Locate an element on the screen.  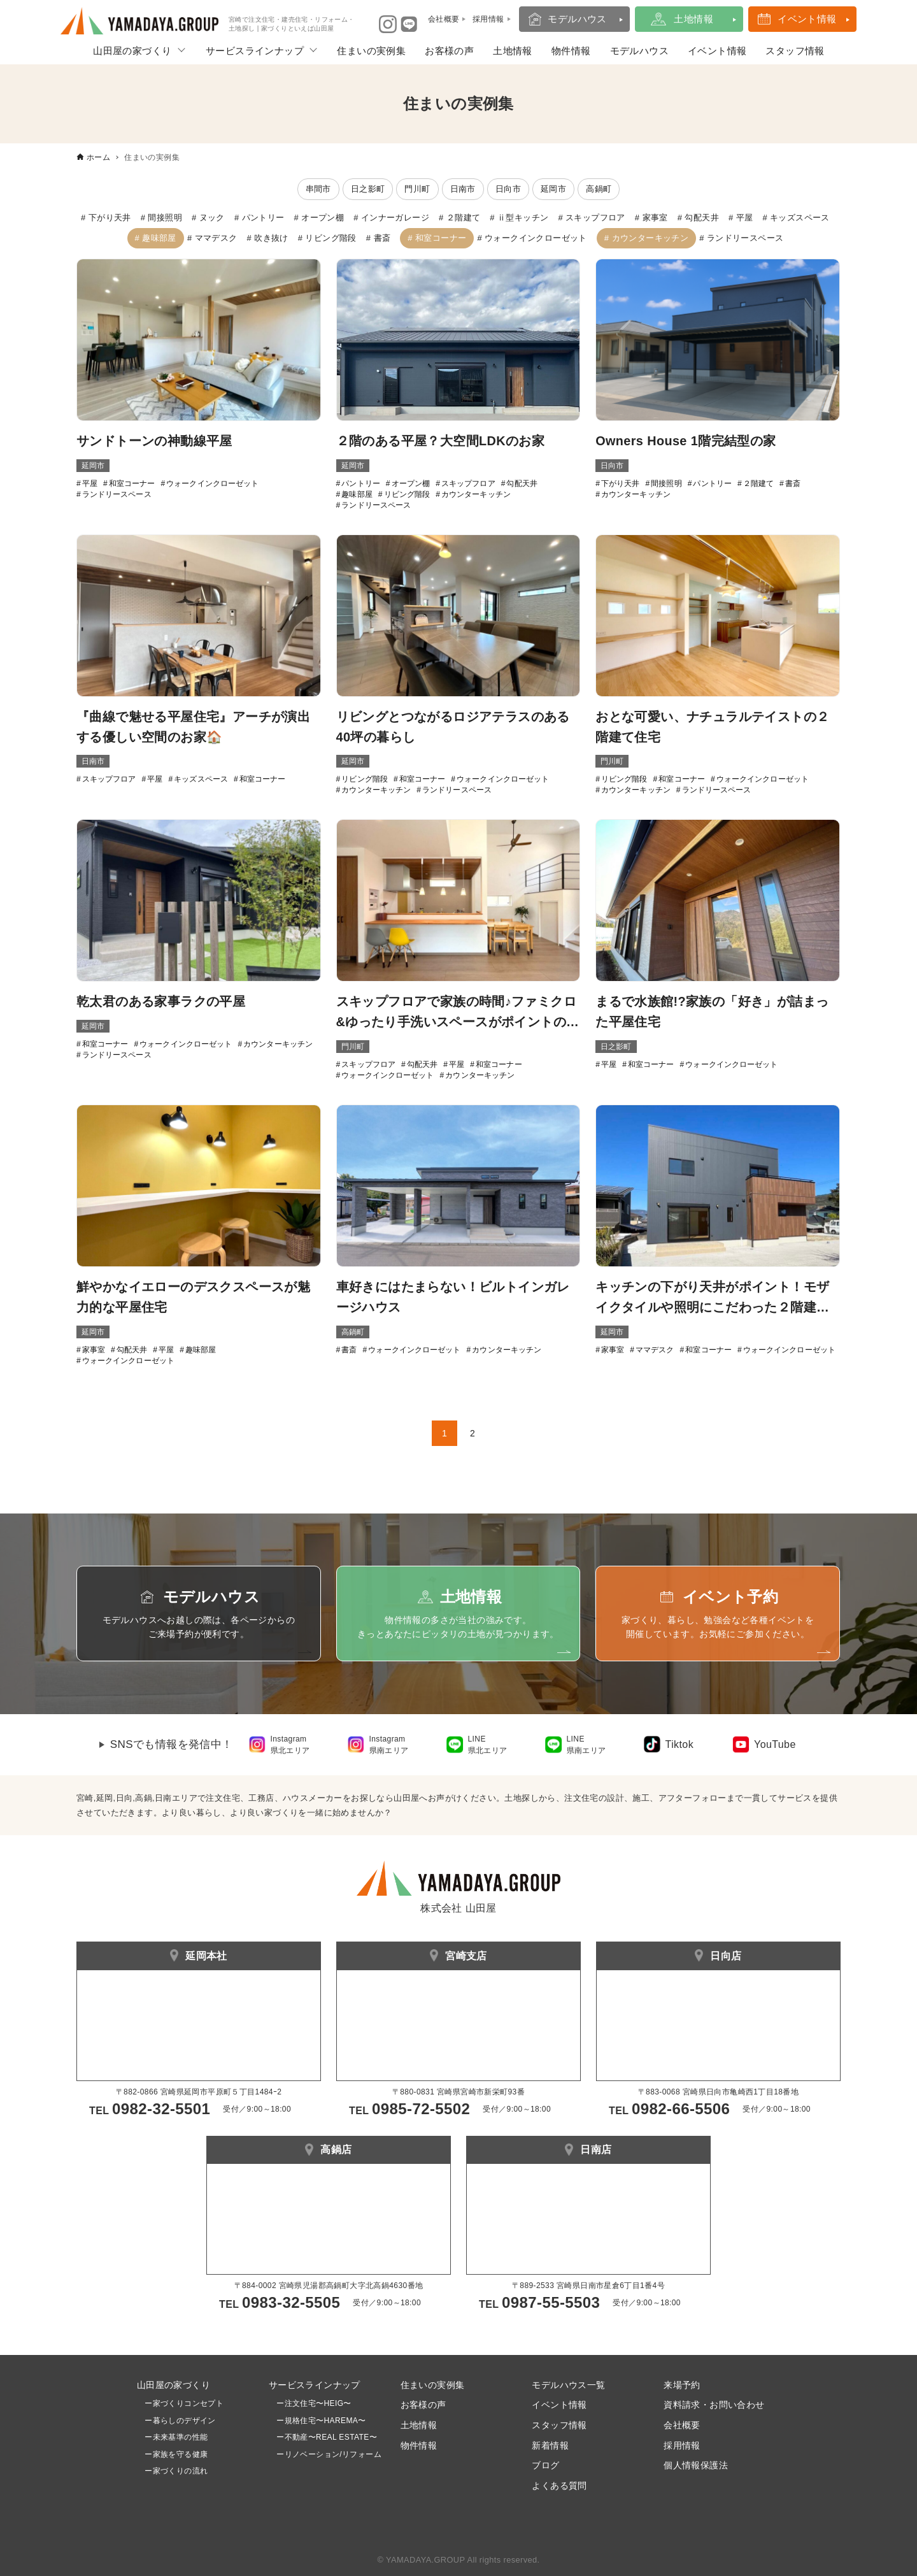
サービスラインナップ is located at coordinates (255, 50).